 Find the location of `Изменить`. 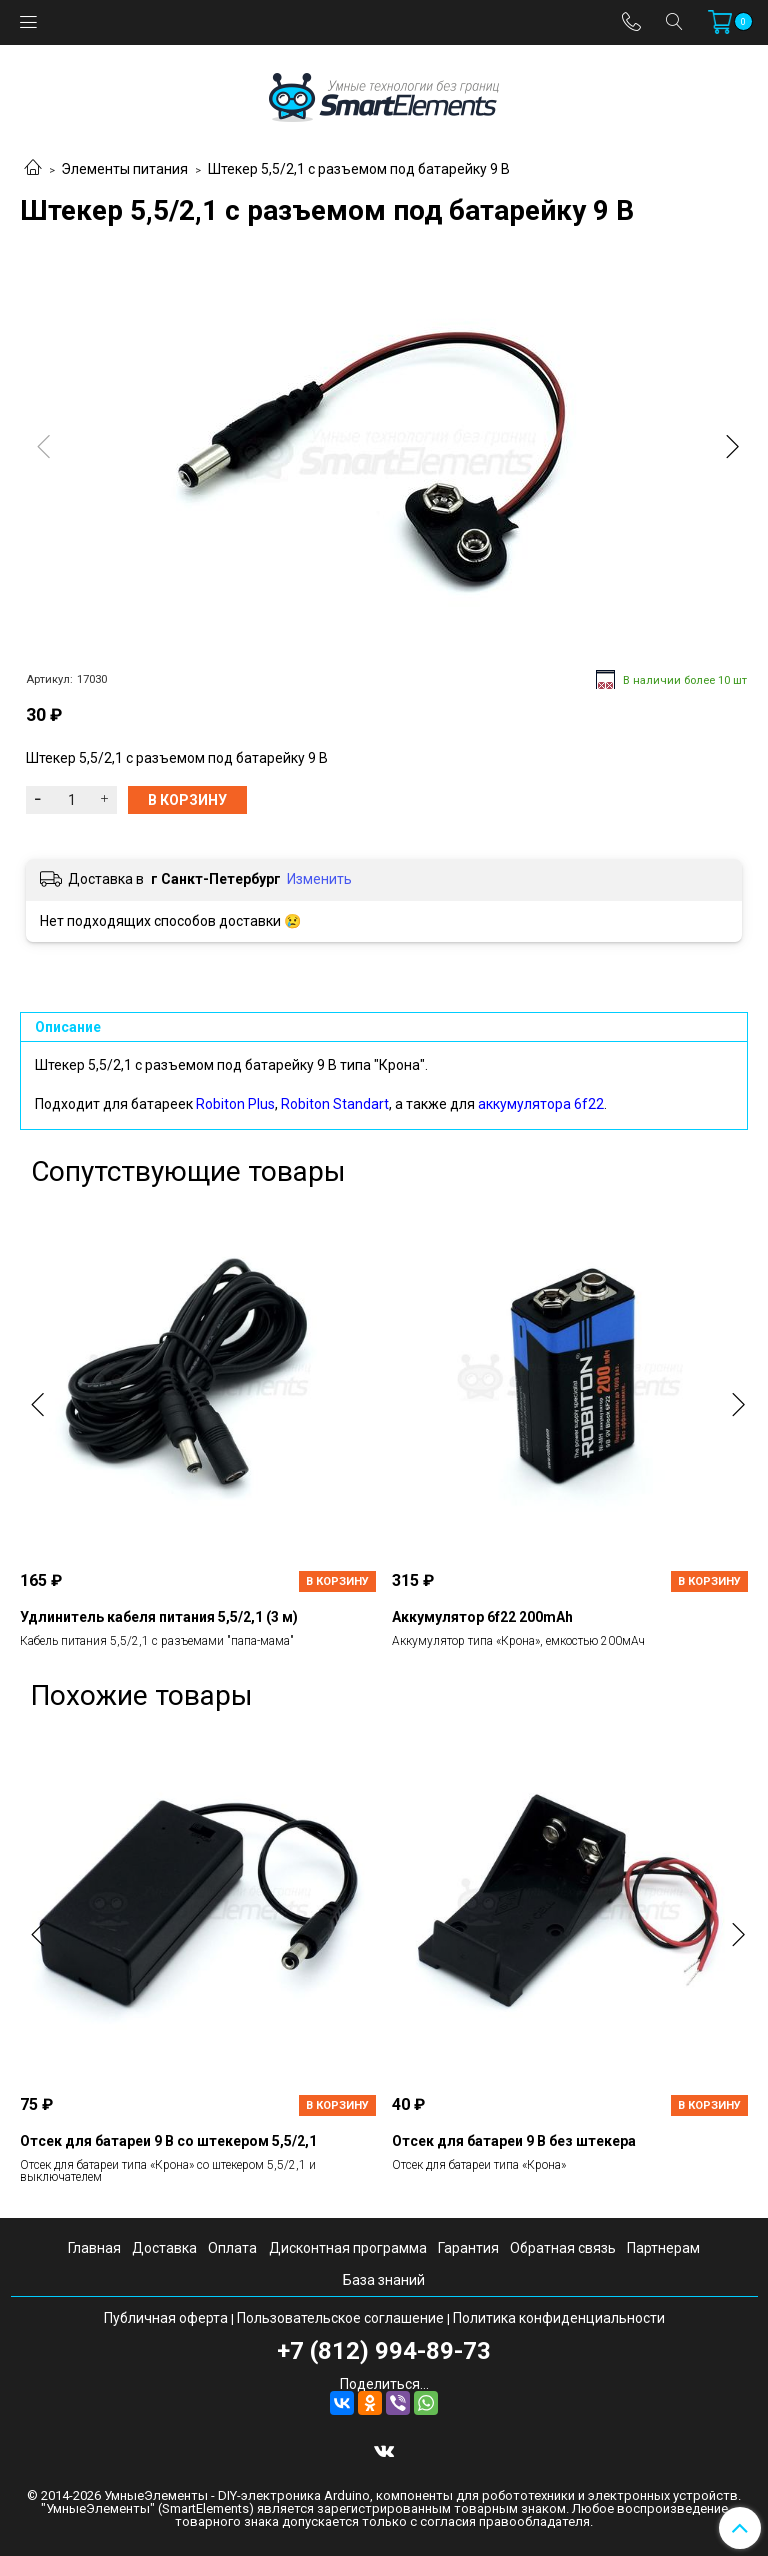

Изменить is located at coordinates (319, 879).